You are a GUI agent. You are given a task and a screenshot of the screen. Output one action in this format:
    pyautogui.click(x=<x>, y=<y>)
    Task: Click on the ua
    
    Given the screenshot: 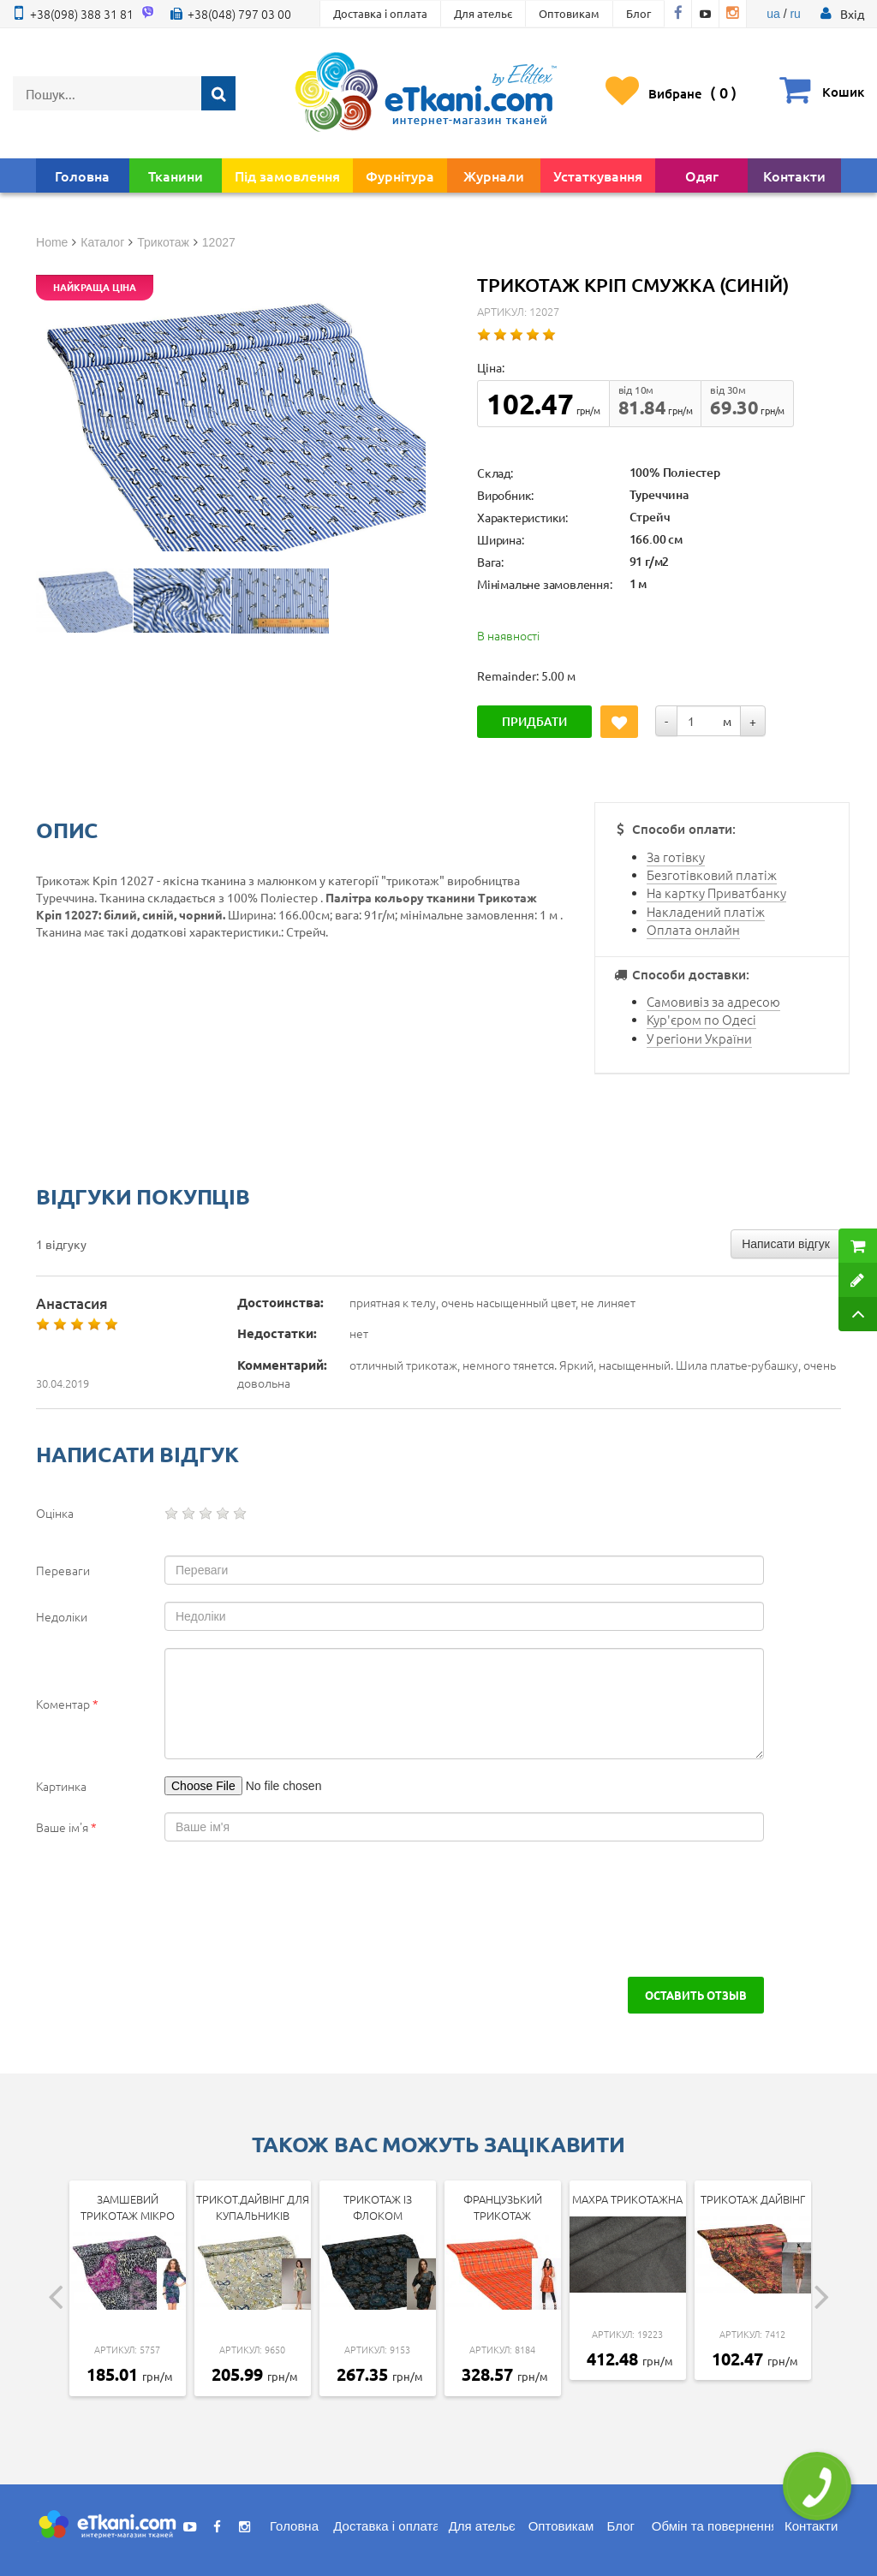 What is the action you would take?
    pyautogui.click(x=773, y=14)
    